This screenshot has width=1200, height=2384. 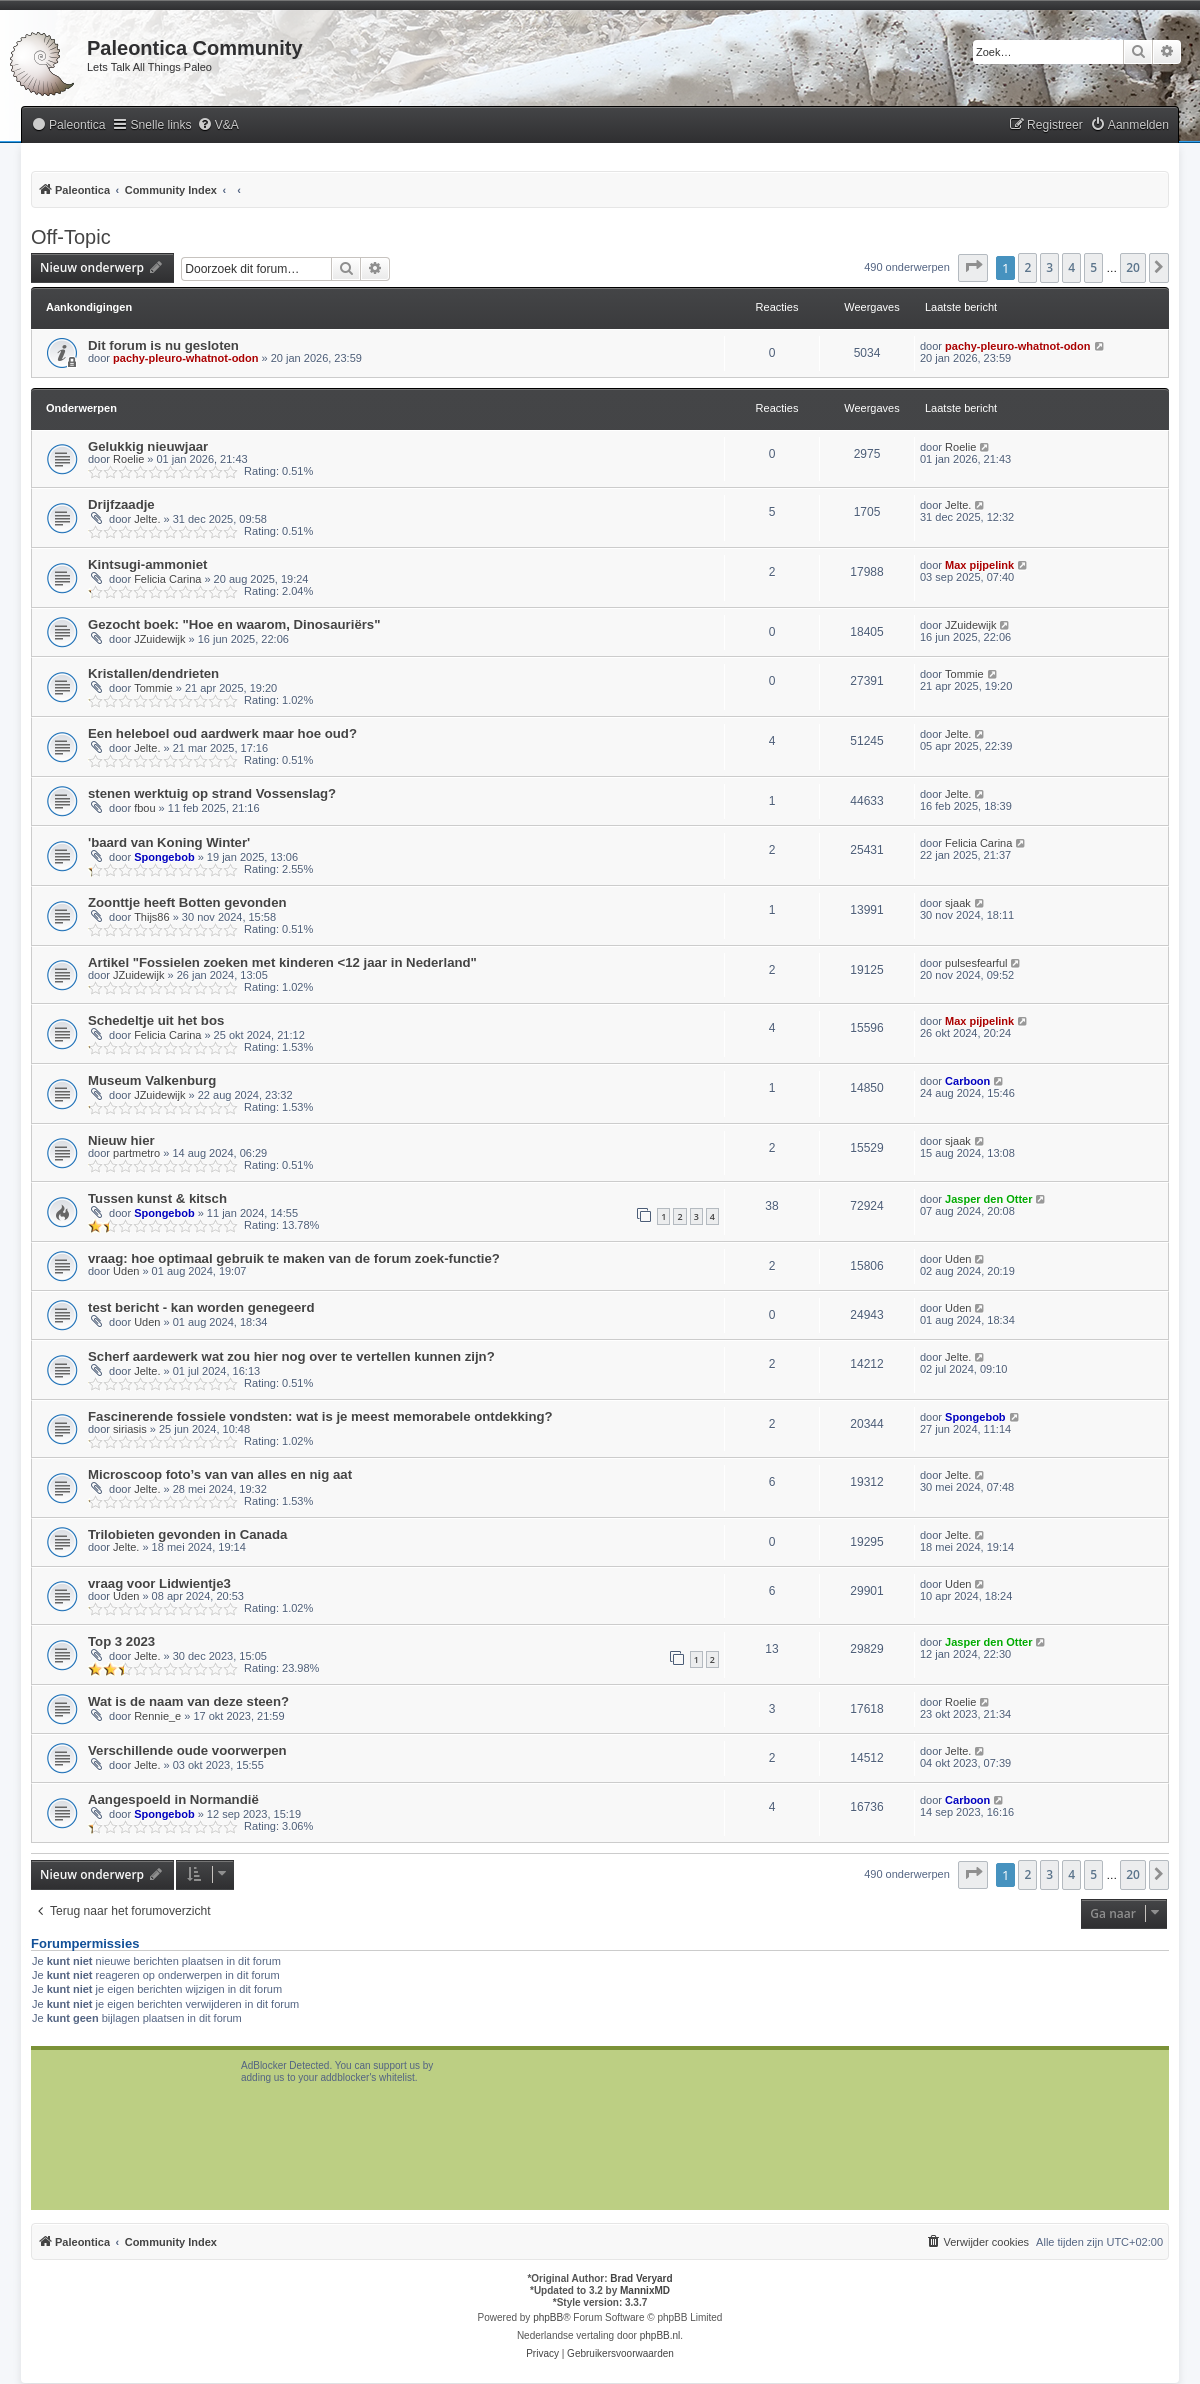 I want to click on Artikel "Fossielen zoeken met kinderen <12 jaar in Nederland", so click(x=282, y=962).